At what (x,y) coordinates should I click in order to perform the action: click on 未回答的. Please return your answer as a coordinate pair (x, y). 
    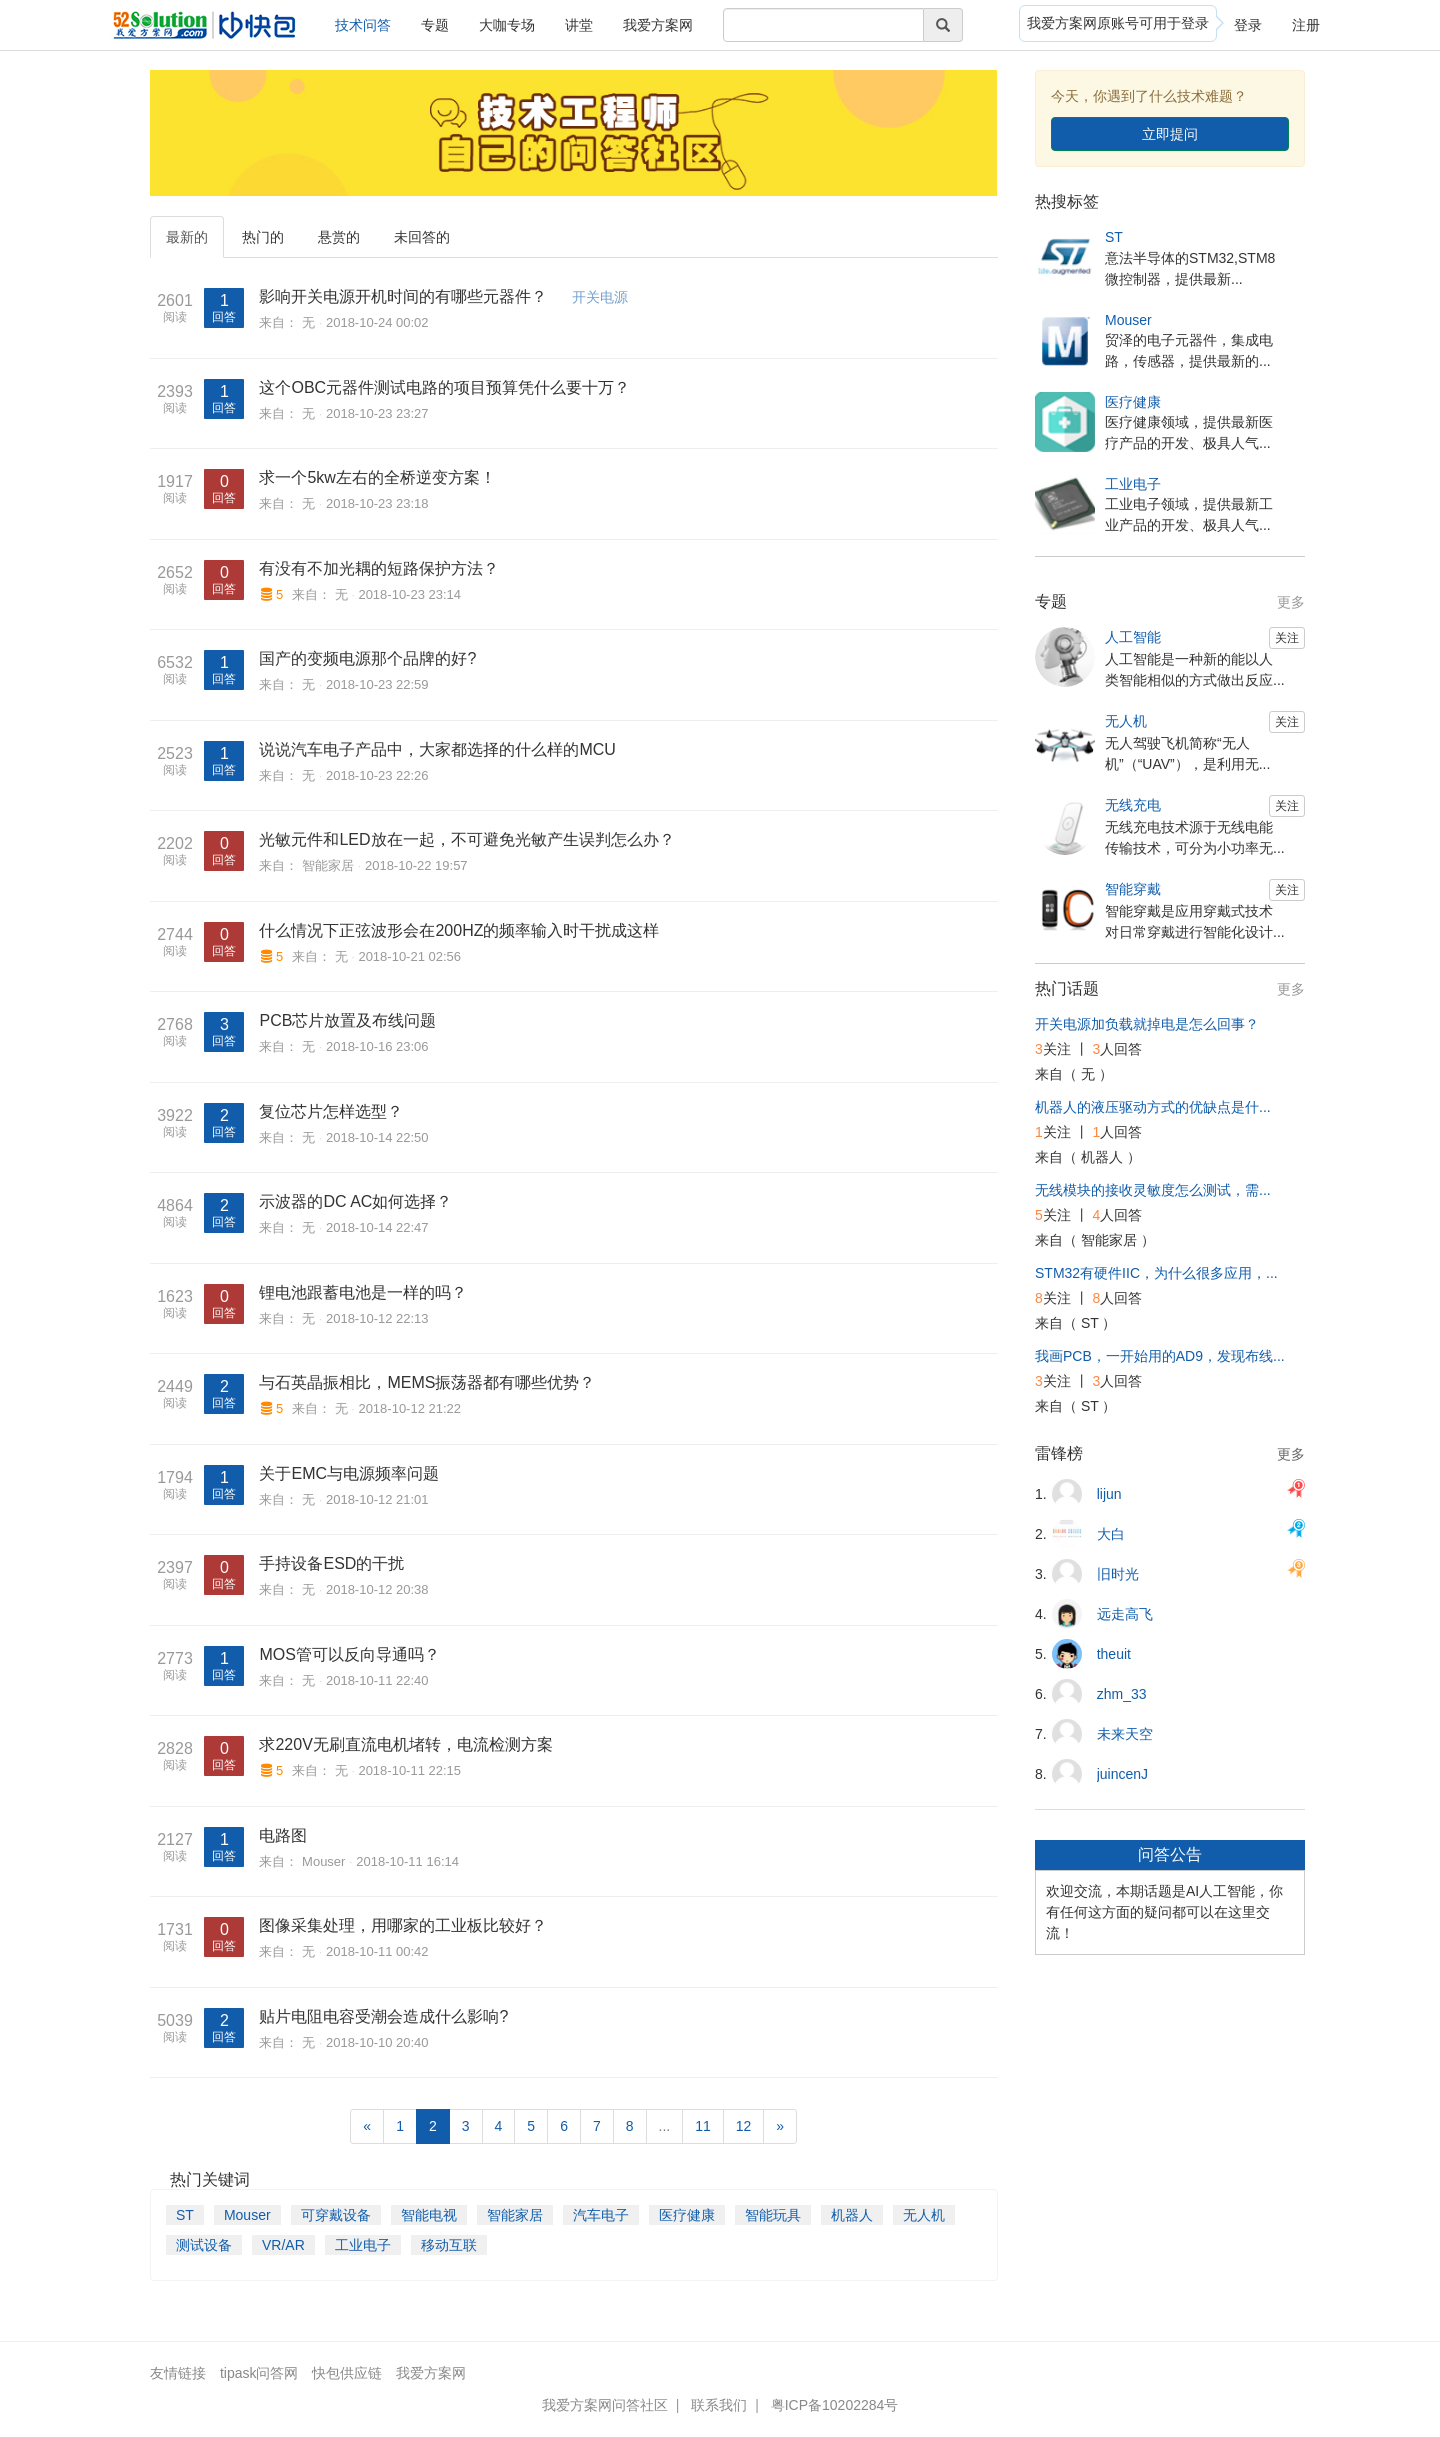
    Looking at the image, I should click on (422, 237).